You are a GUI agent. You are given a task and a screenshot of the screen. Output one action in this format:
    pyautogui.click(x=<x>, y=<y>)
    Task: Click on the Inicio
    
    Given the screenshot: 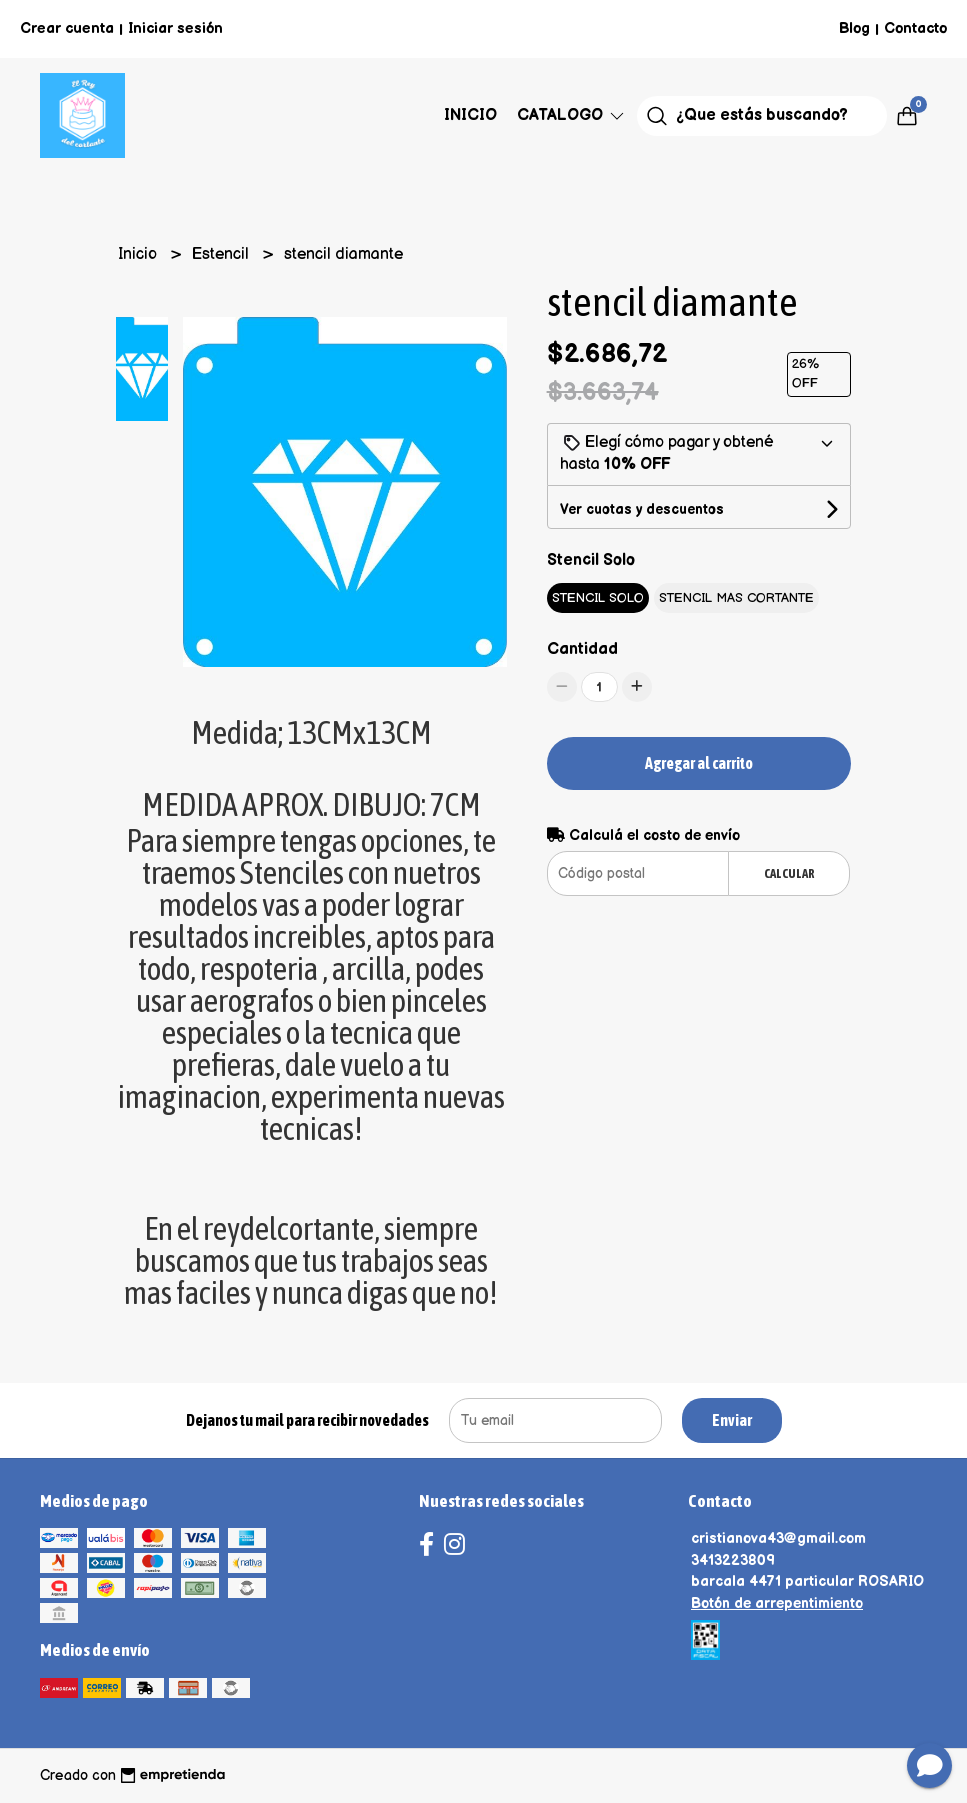 What is the action you would take?
    pyautogui.click(x=470, y=115)
    